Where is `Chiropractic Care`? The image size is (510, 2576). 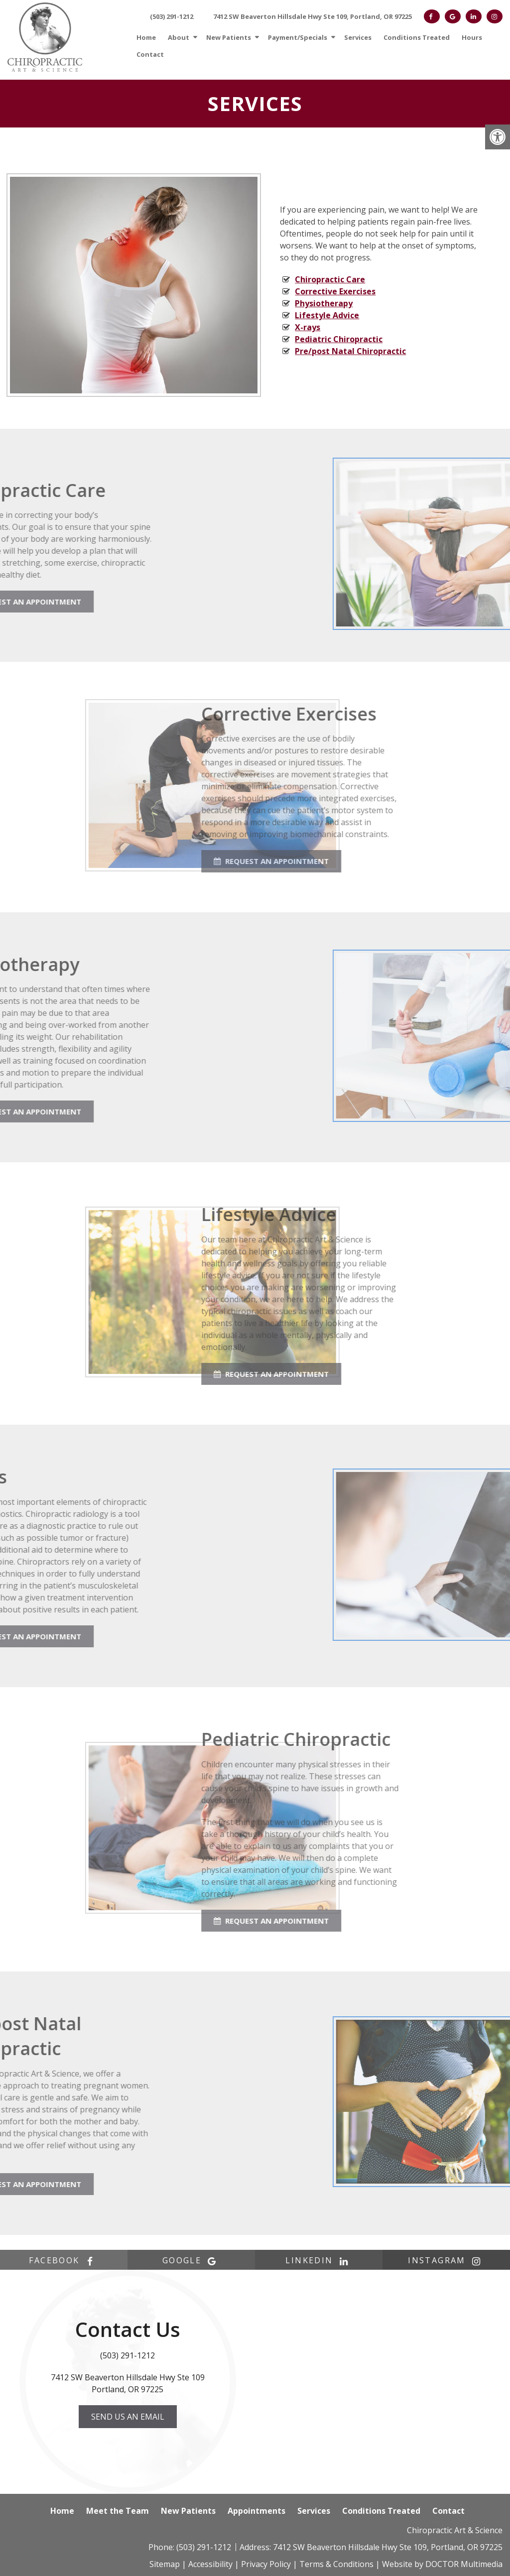
Chiropractic Care is located at coordinates (330, 279).